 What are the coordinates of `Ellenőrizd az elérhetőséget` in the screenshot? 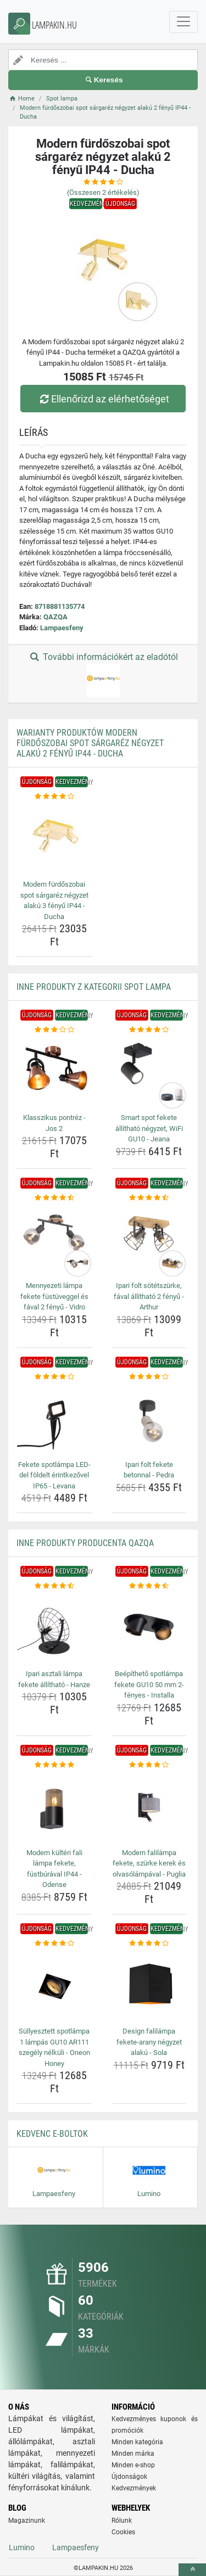 It's located at (103, 398).